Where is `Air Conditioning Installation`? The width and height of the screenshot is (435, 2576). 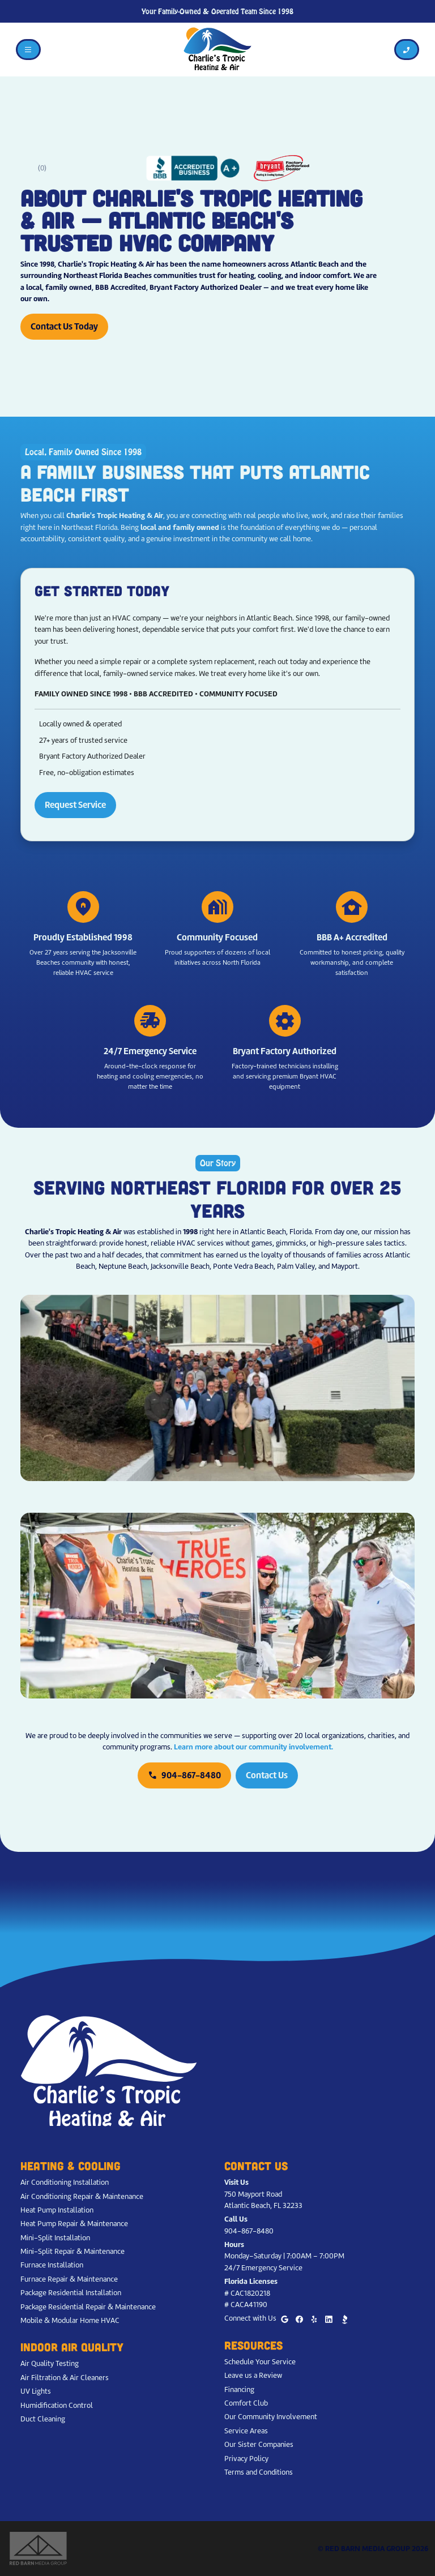 Air Conditioning Installation is located at coordinates (64, 2182).